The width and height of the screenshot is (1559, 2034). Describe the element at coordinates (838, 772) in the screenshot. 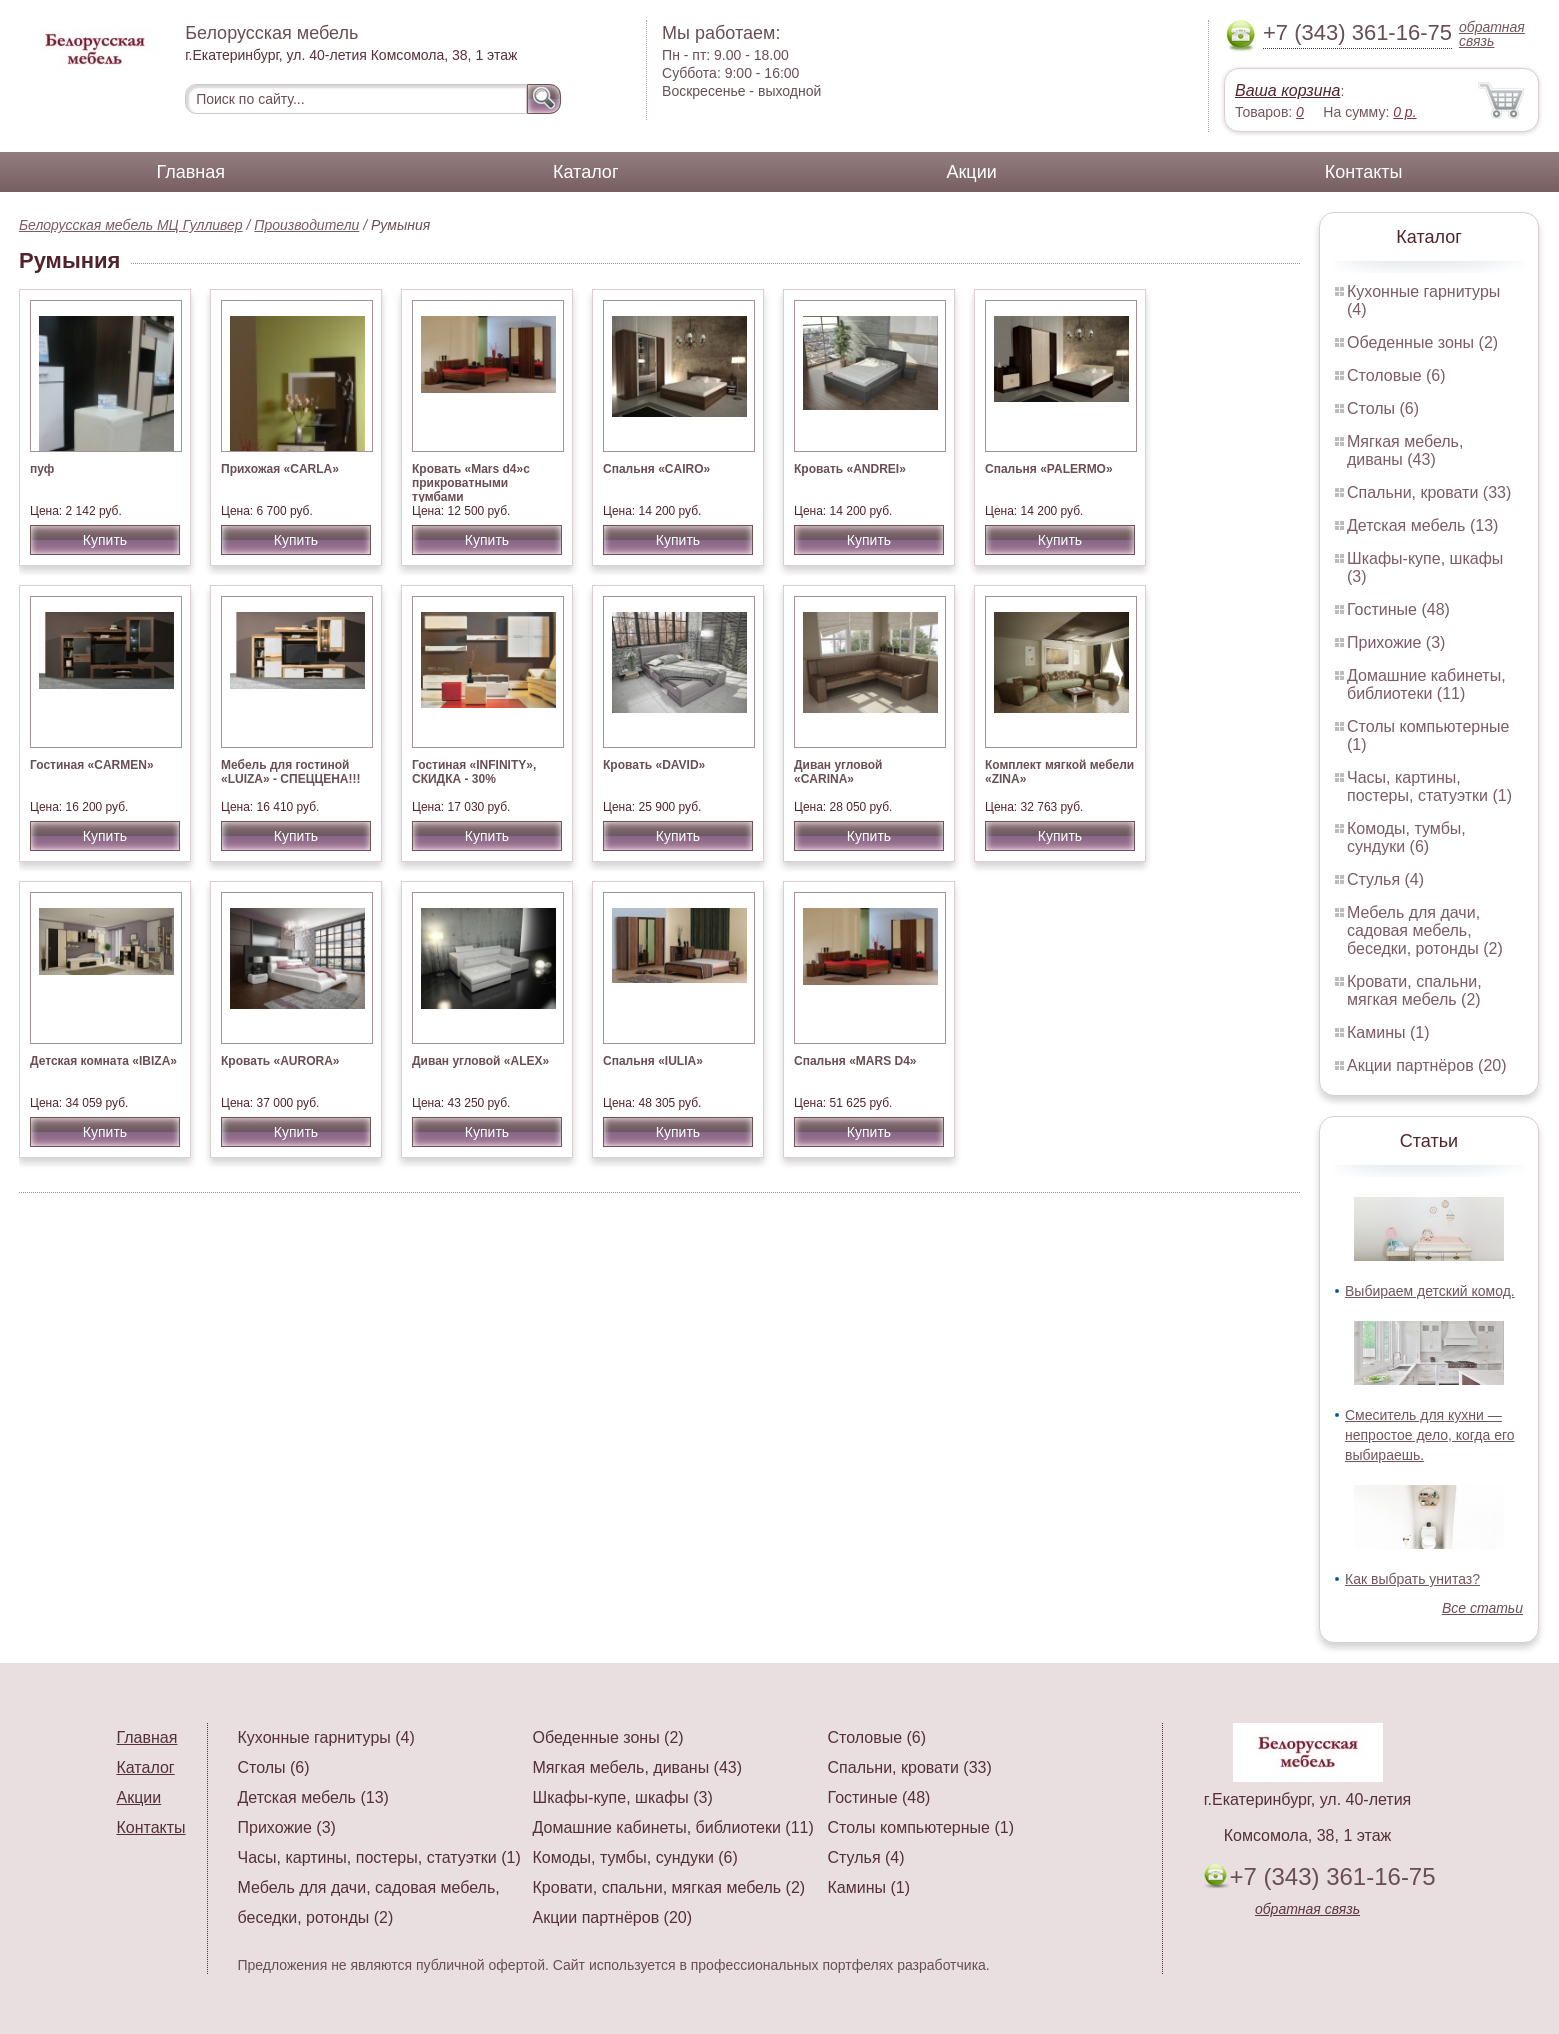

I see `Диван угловой «CARINA»` at that location.